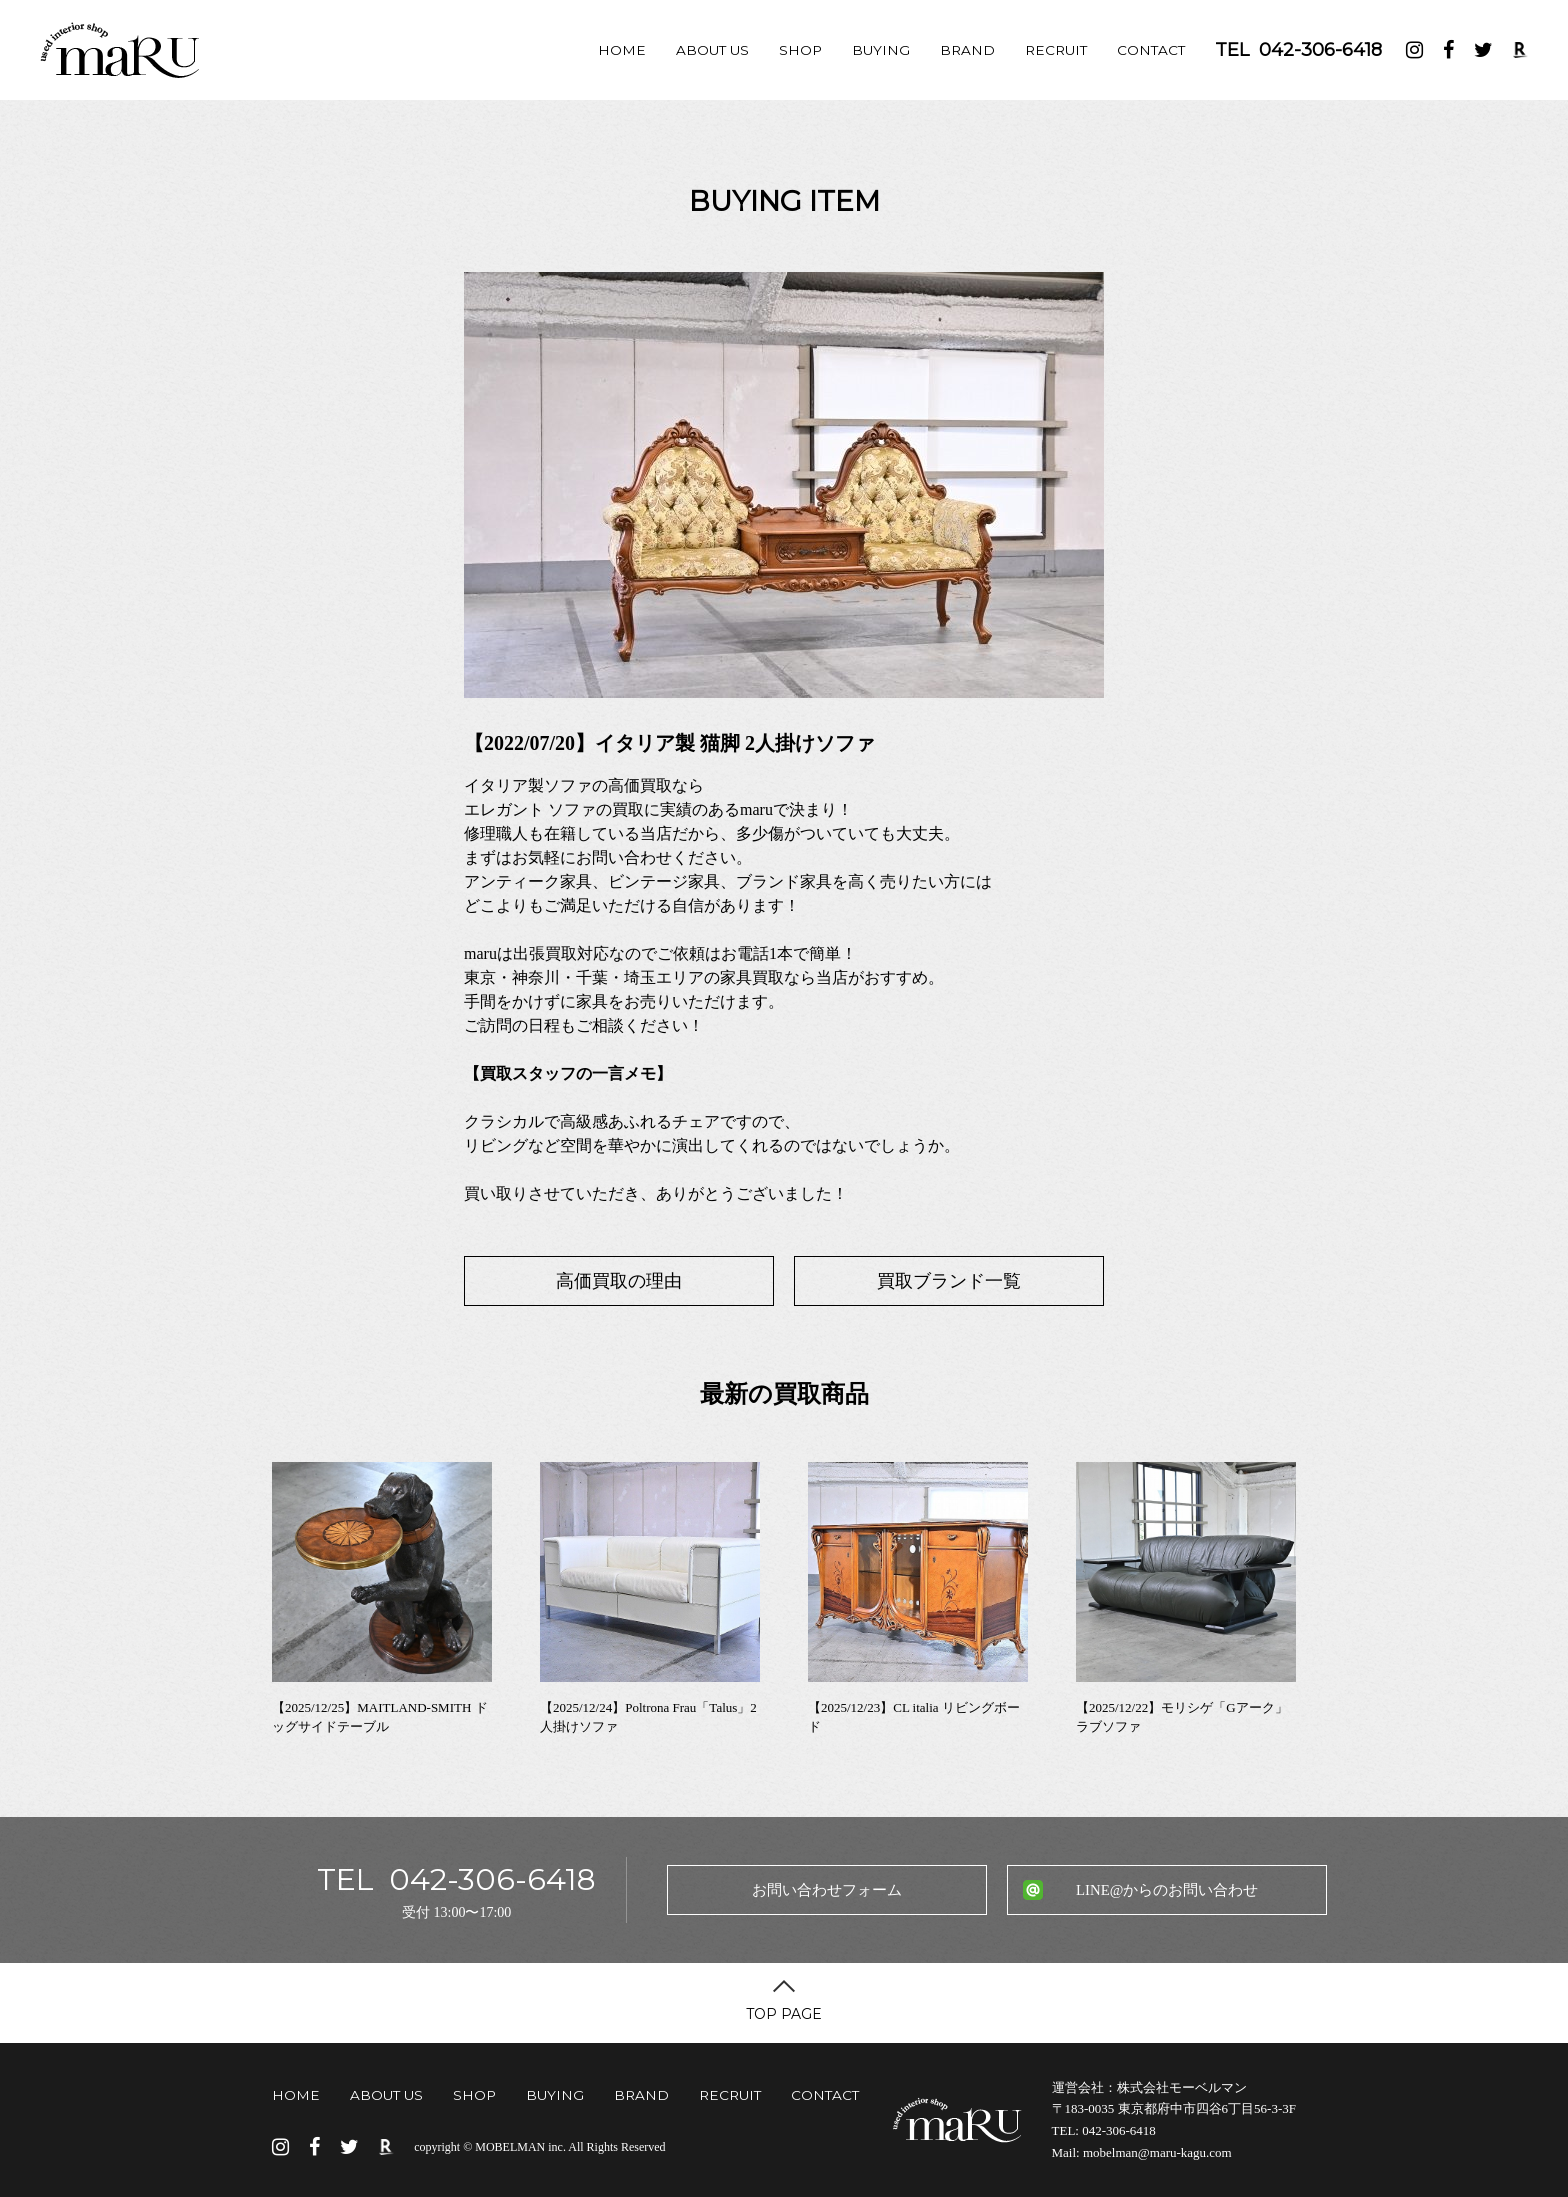 This screenshot has height=2197, width=1568. I want to click on ABOUT US, so click(712, 50).